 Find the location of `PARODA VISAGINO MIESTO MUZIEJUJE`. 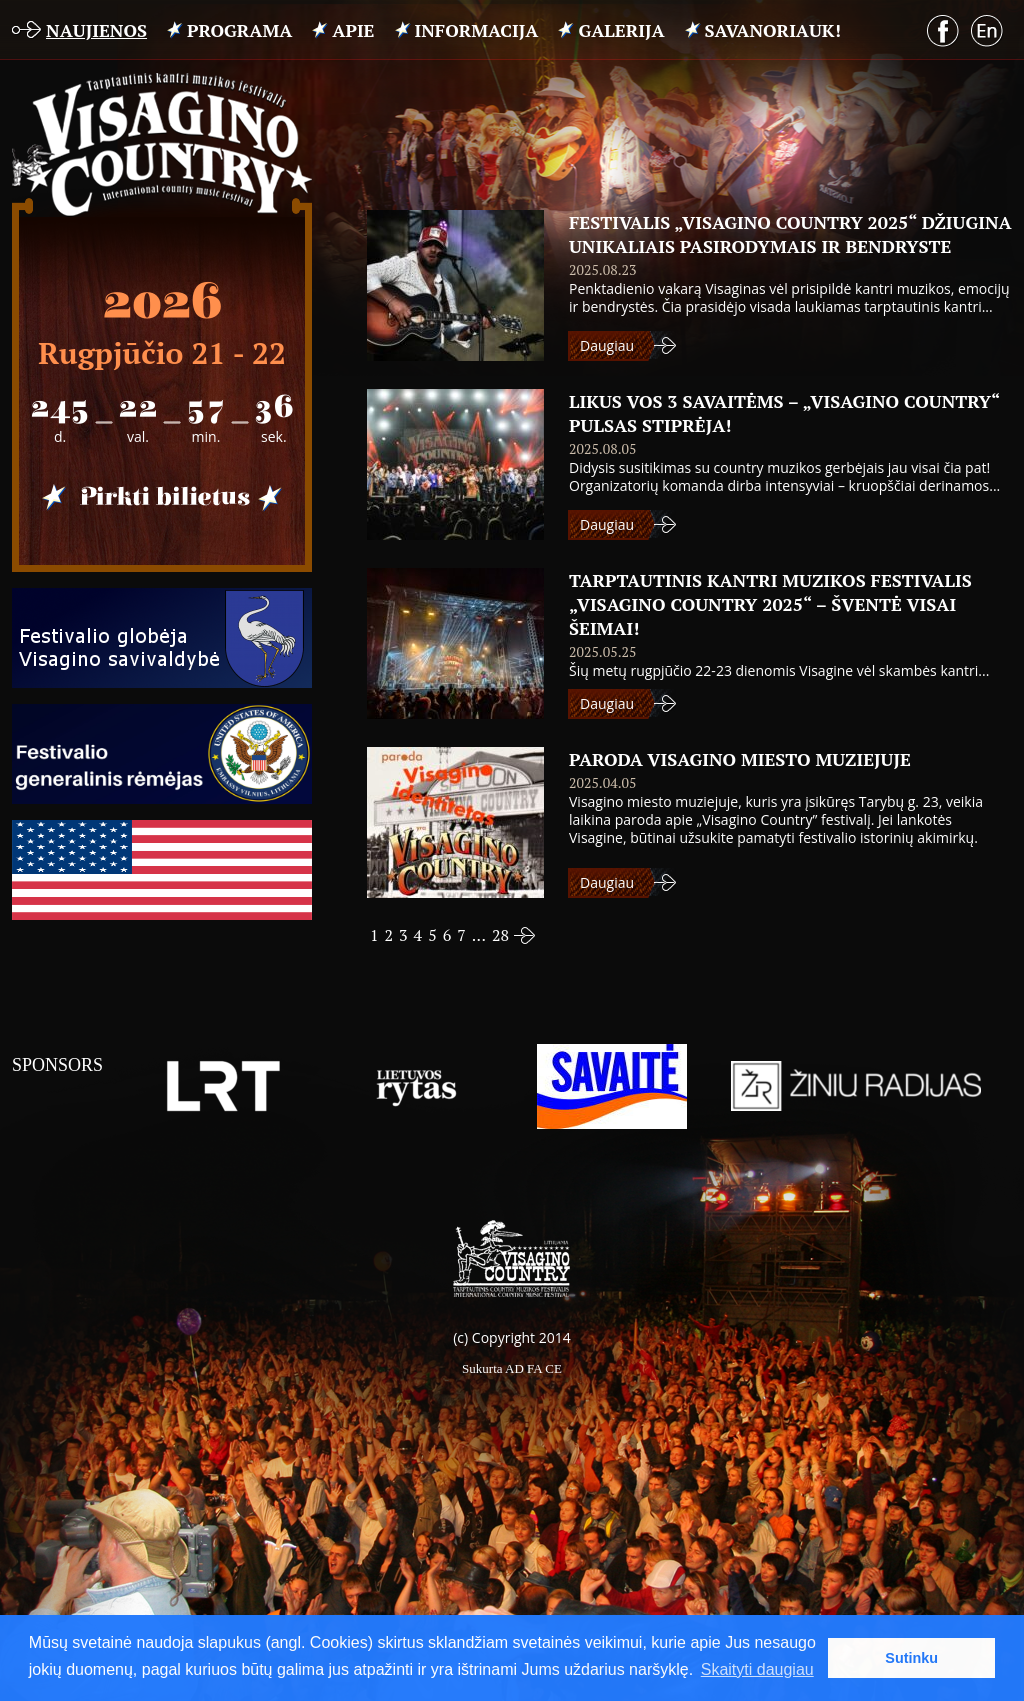

PARODA VISAGINO MIESTO MUZIEJUJE is located at coordinates (740, 759).